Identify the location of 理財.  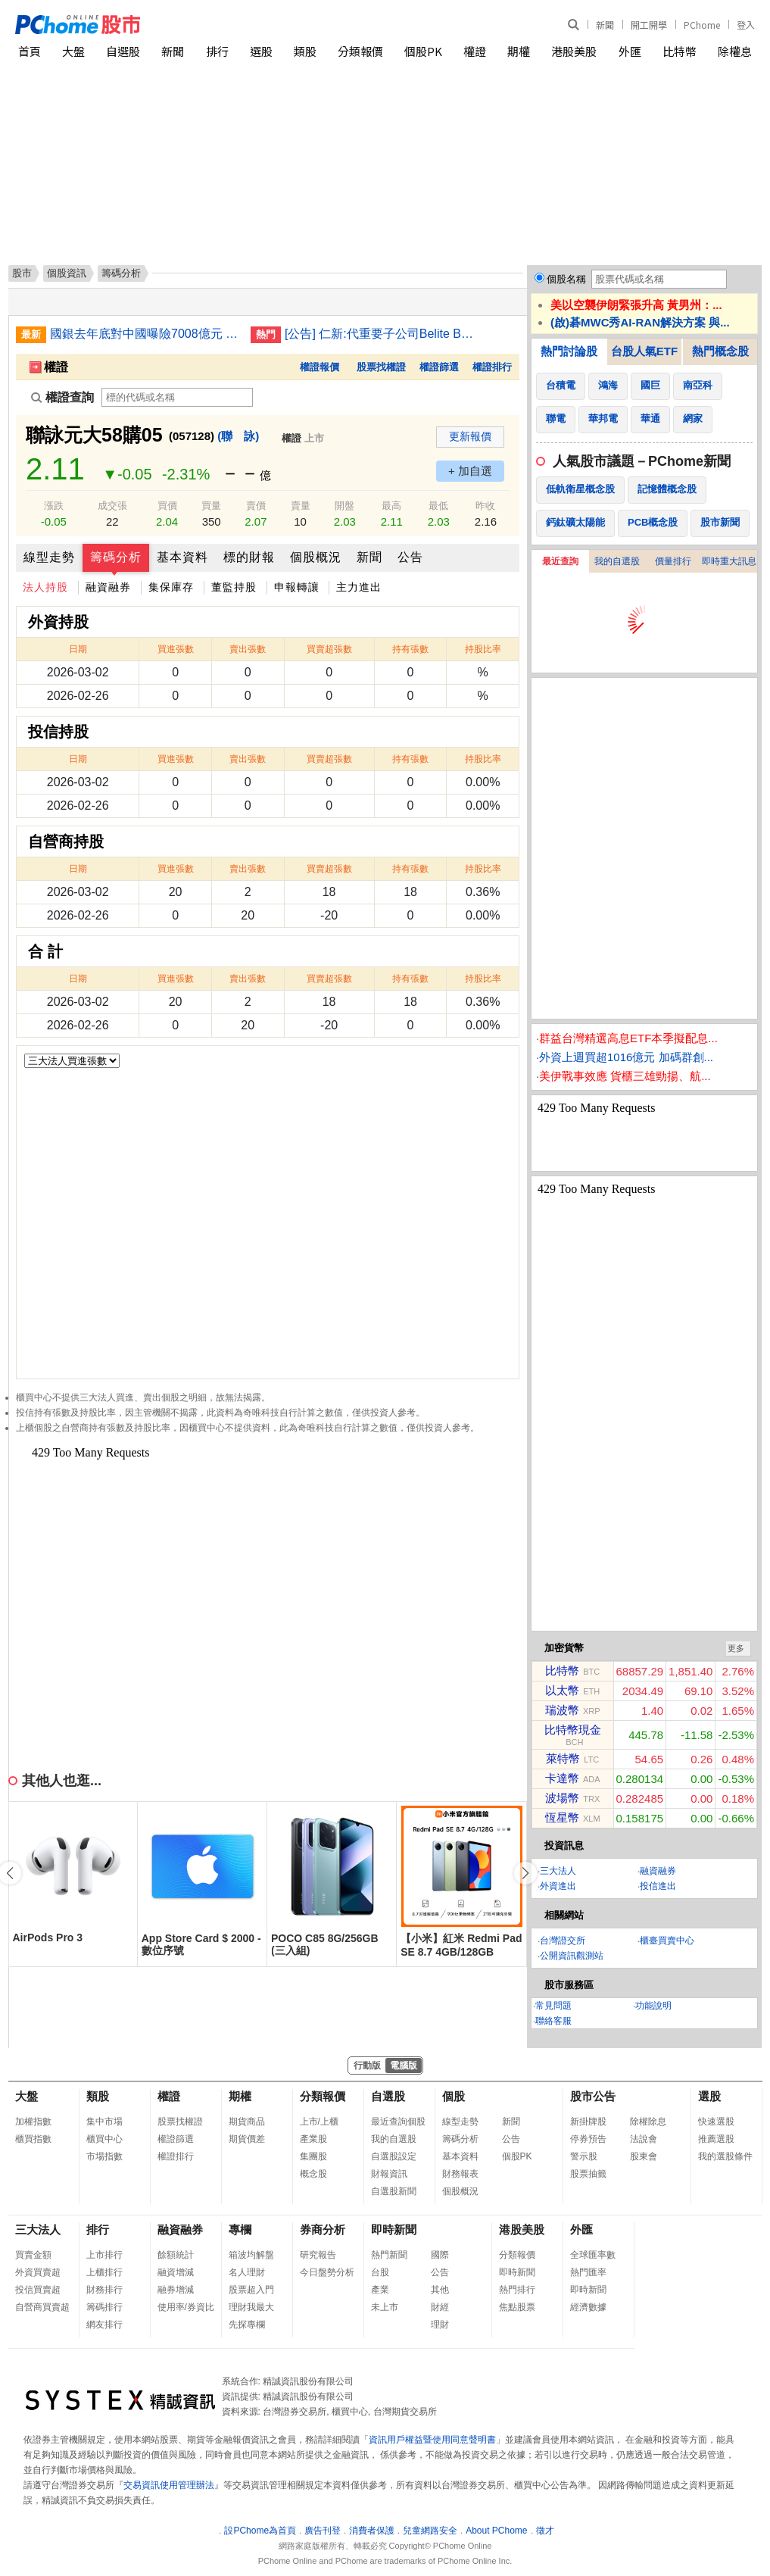
(440, 2324).